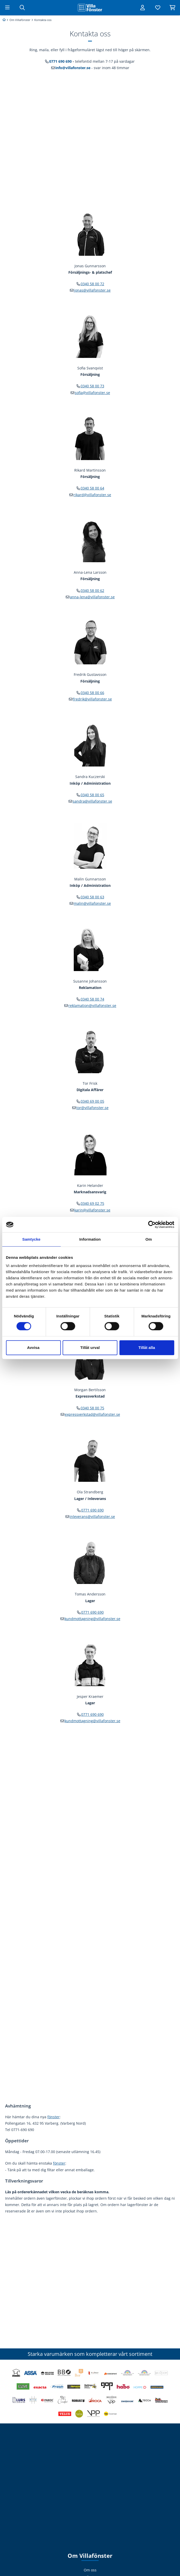  What do you see at coordinates (146, 1347) in the screenshot?
I see `Tillåt alla` at bounding box center [146, 1347].